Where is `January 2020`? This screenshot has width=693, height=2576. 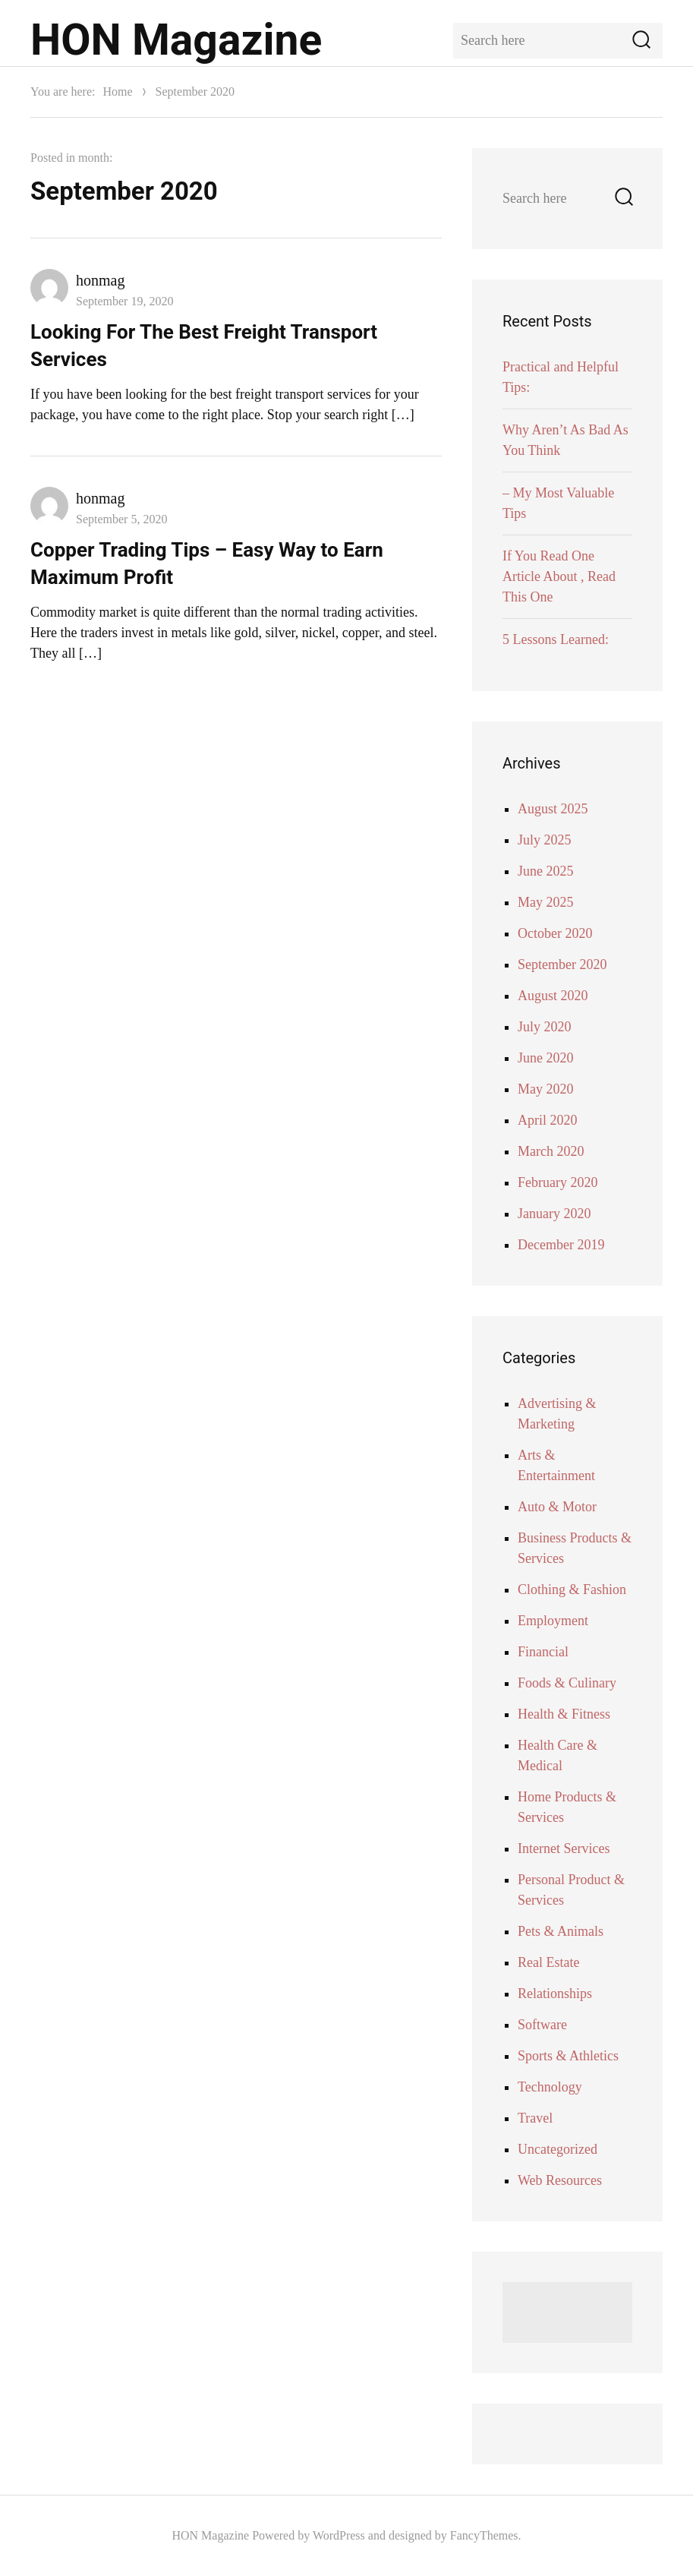 January 2020 is located at coordinates (554, 1213).